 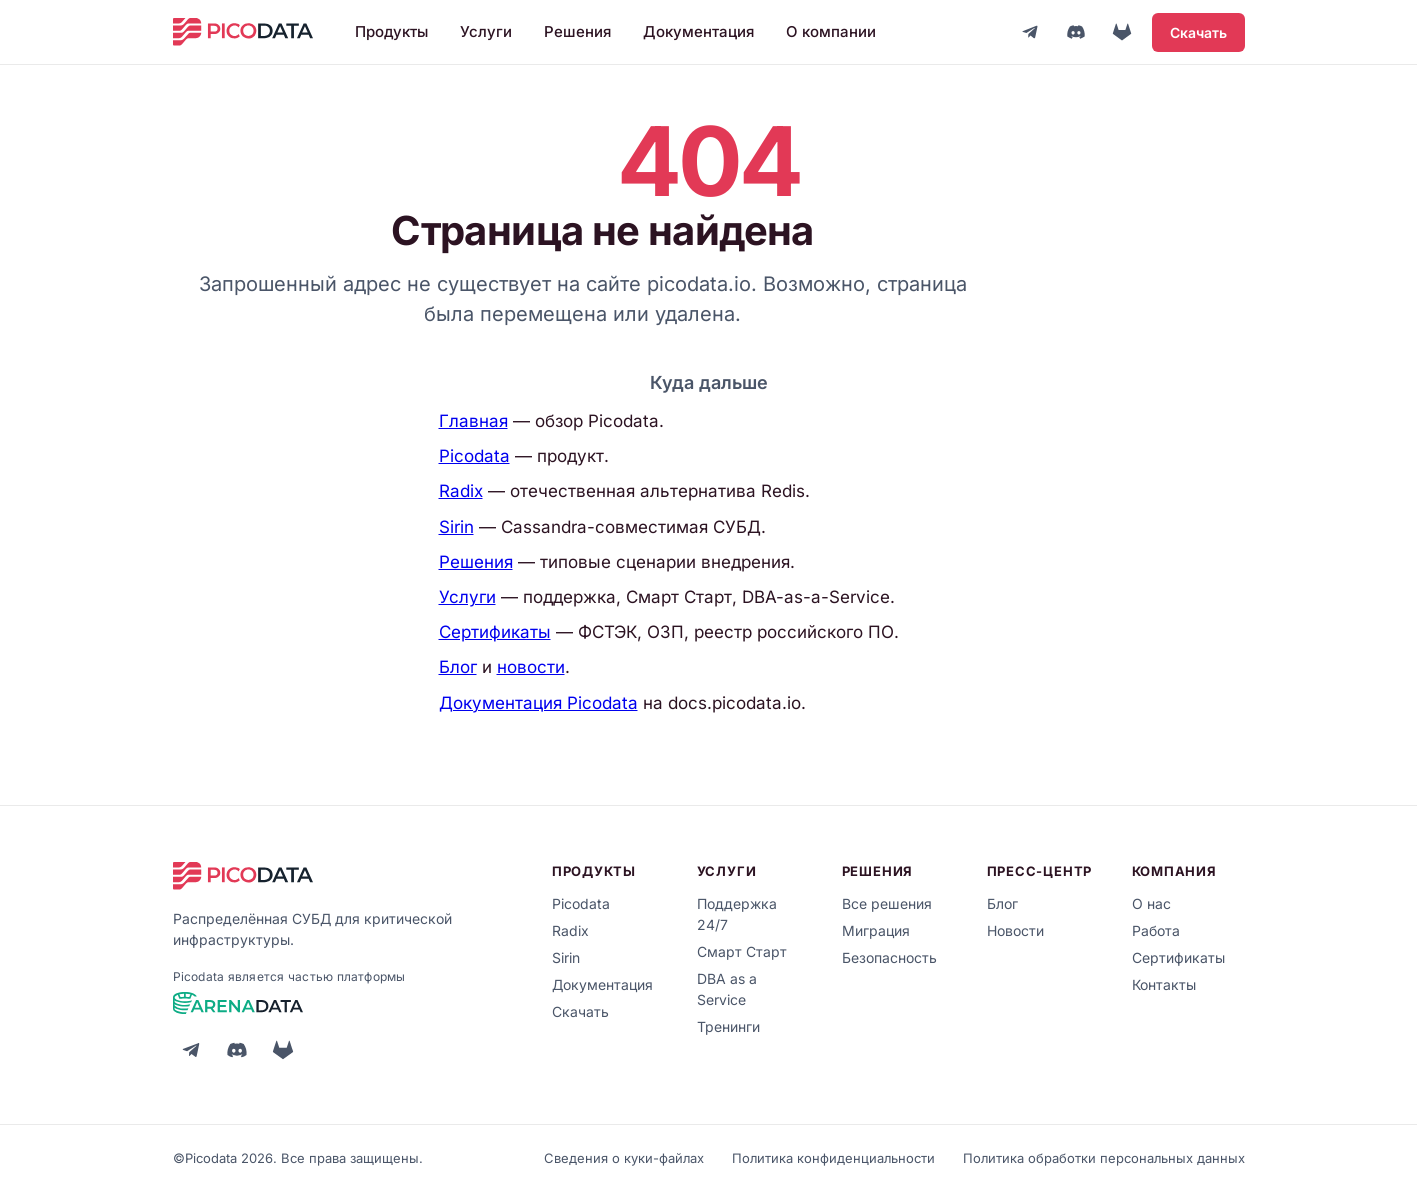 I want to click on Работа, so click(x=1156, y=930).